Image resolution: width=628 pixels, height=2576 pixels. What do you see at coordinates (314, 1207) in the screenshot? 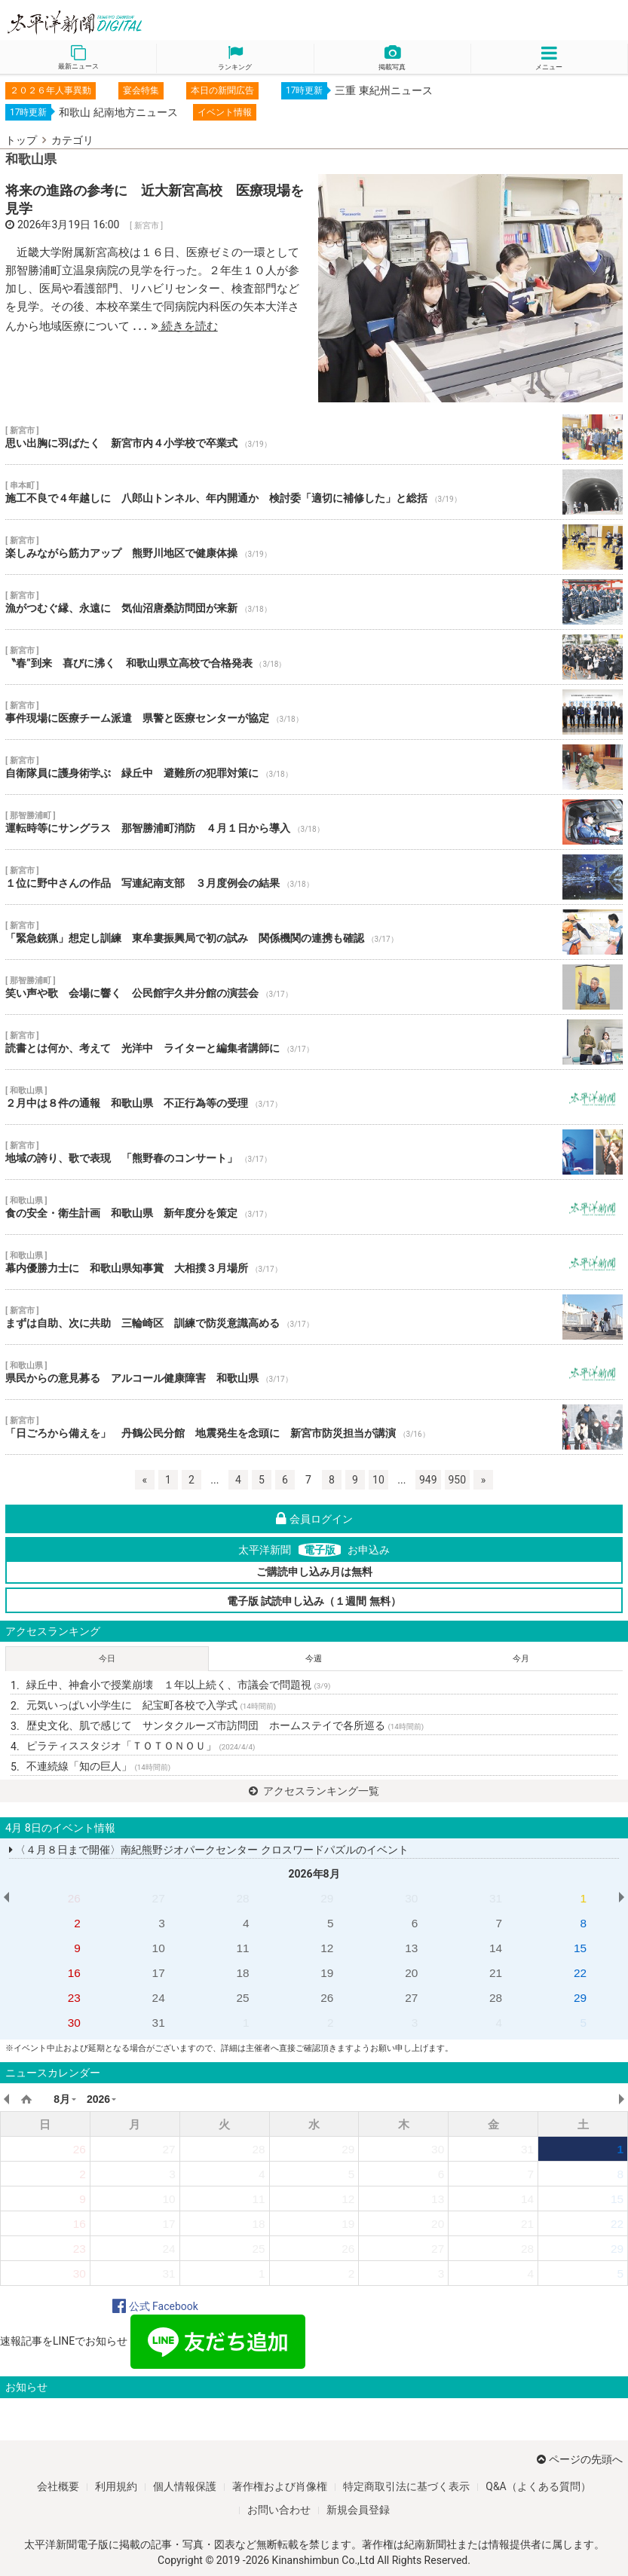
I see `食の安全・衛生計画 和歌山県 新年度分を策定` at bounding box center [314, 1207].